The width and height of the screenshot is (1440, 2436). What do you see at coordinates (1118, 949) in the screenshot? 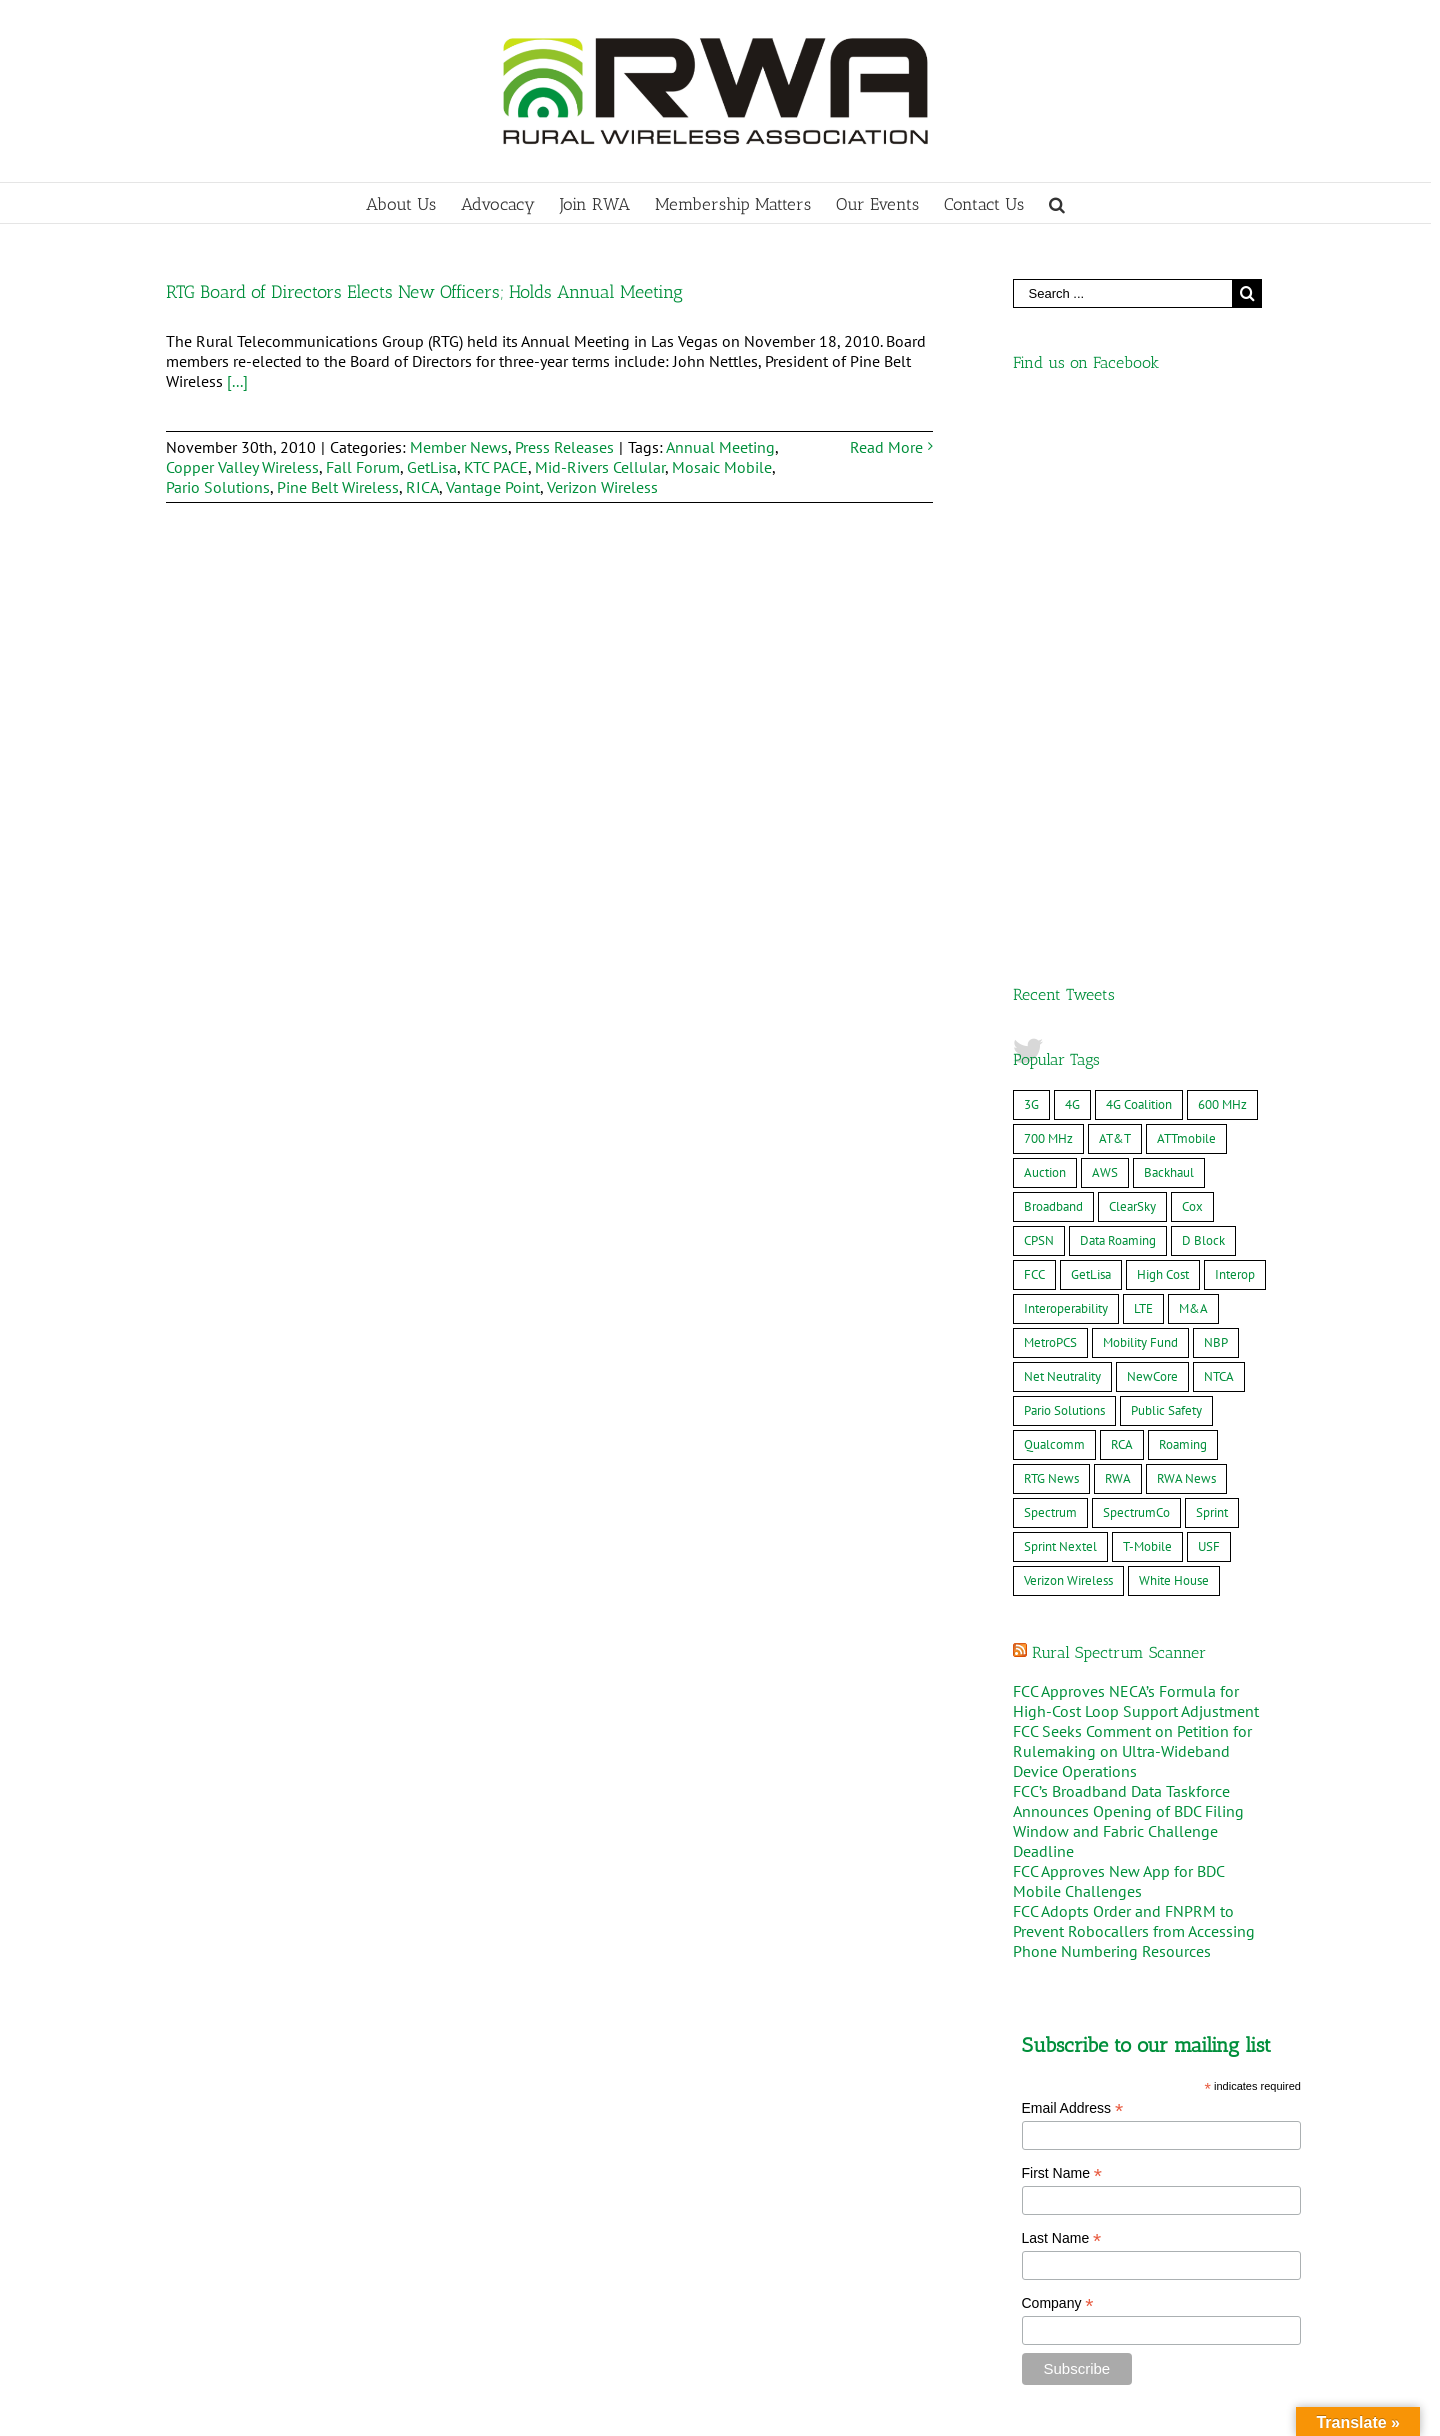
I see `RWA [RWA (20 items)]` at bounding box center [1118, 949].